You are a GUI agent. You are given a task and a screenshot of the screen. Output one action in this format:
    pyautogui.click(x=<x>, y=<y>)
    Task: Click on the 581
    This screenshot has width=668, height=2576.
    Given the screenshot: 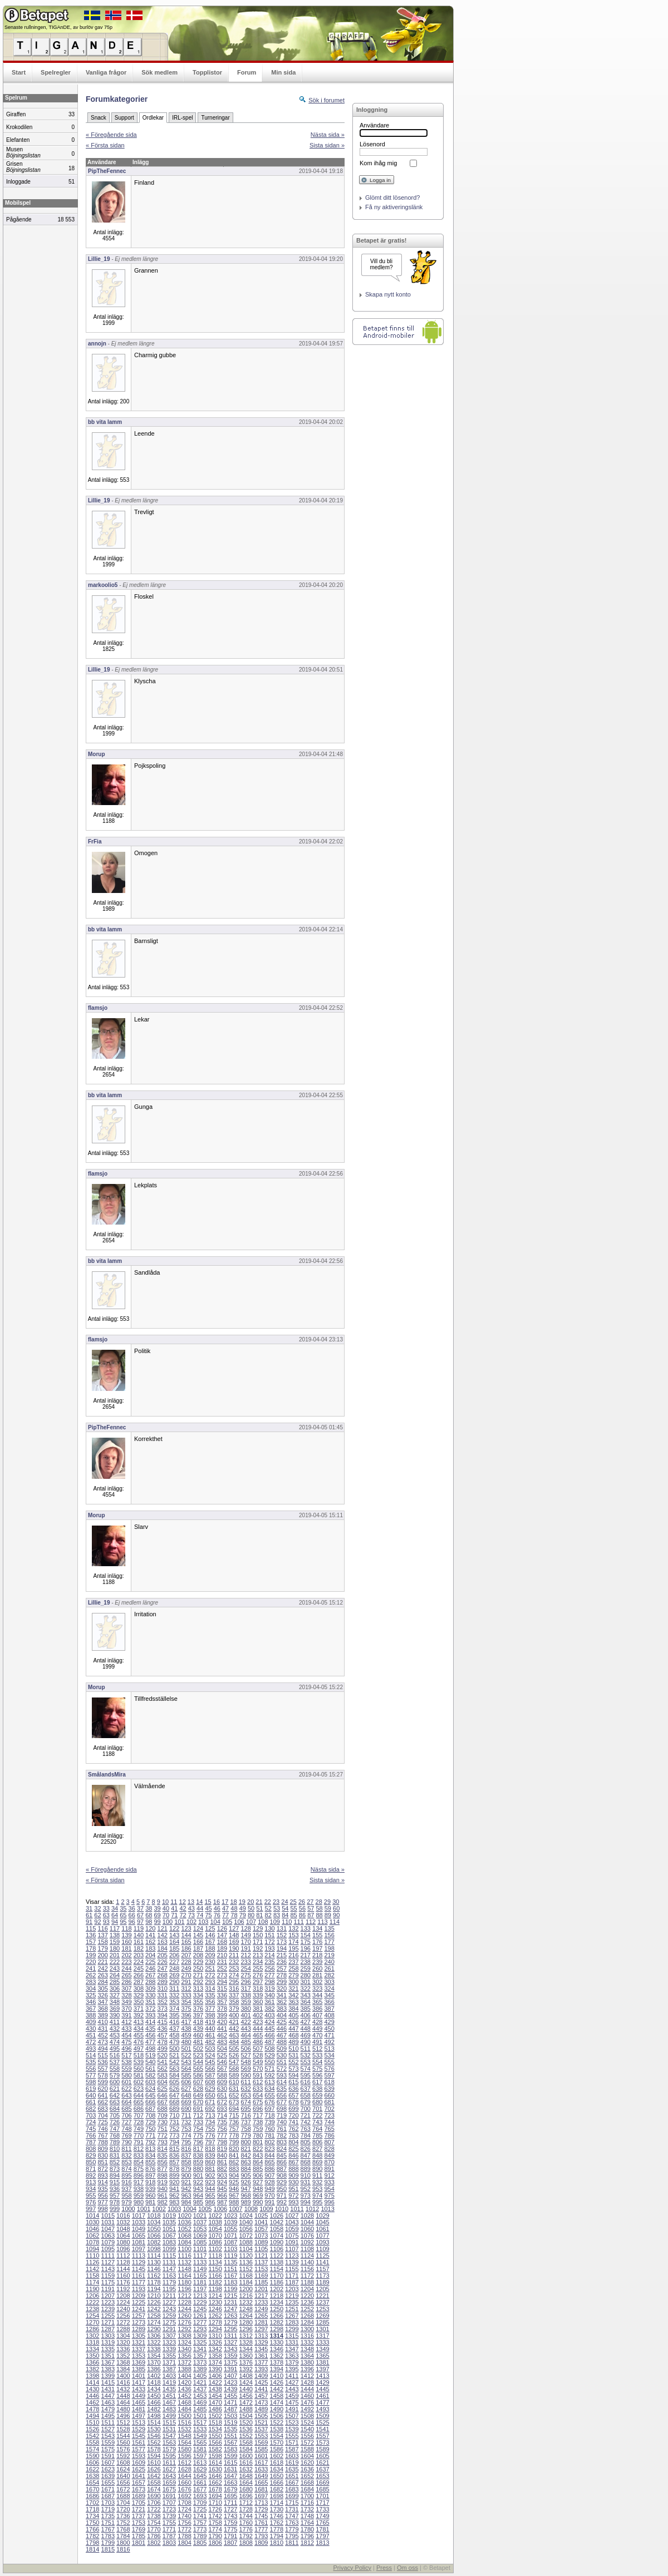 What is the action you would take?
    pyautogui.click(x=139, y=2075)
    